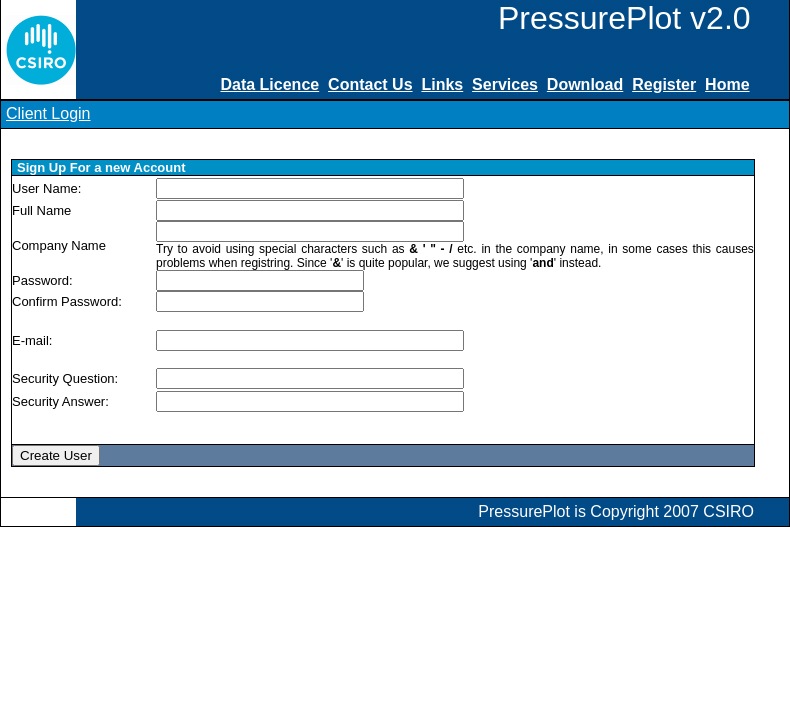 This screenshot has width=790, height=720. What do you see at coordinates (585, 84) in the screenshot?
I see `Download` at bounding box center [585, 84].